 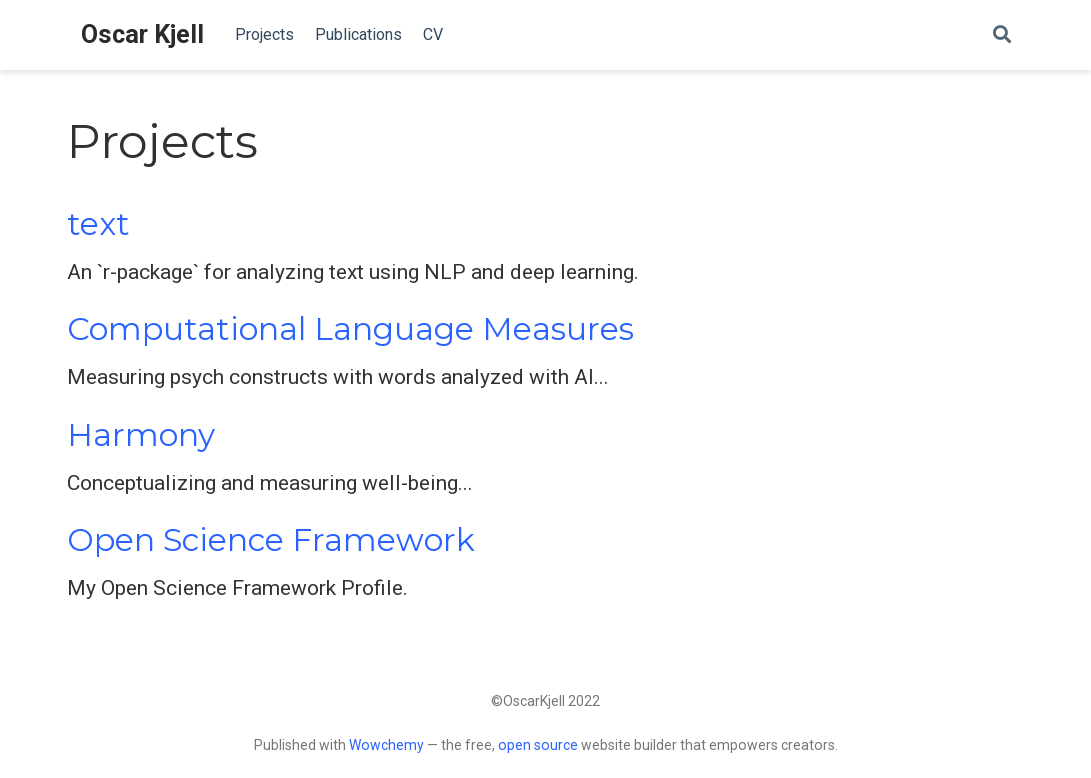 What do you see at coordinates (271, 540) in the screenshot?
I see `Open Science Framework` at bounding box center [271, 540].